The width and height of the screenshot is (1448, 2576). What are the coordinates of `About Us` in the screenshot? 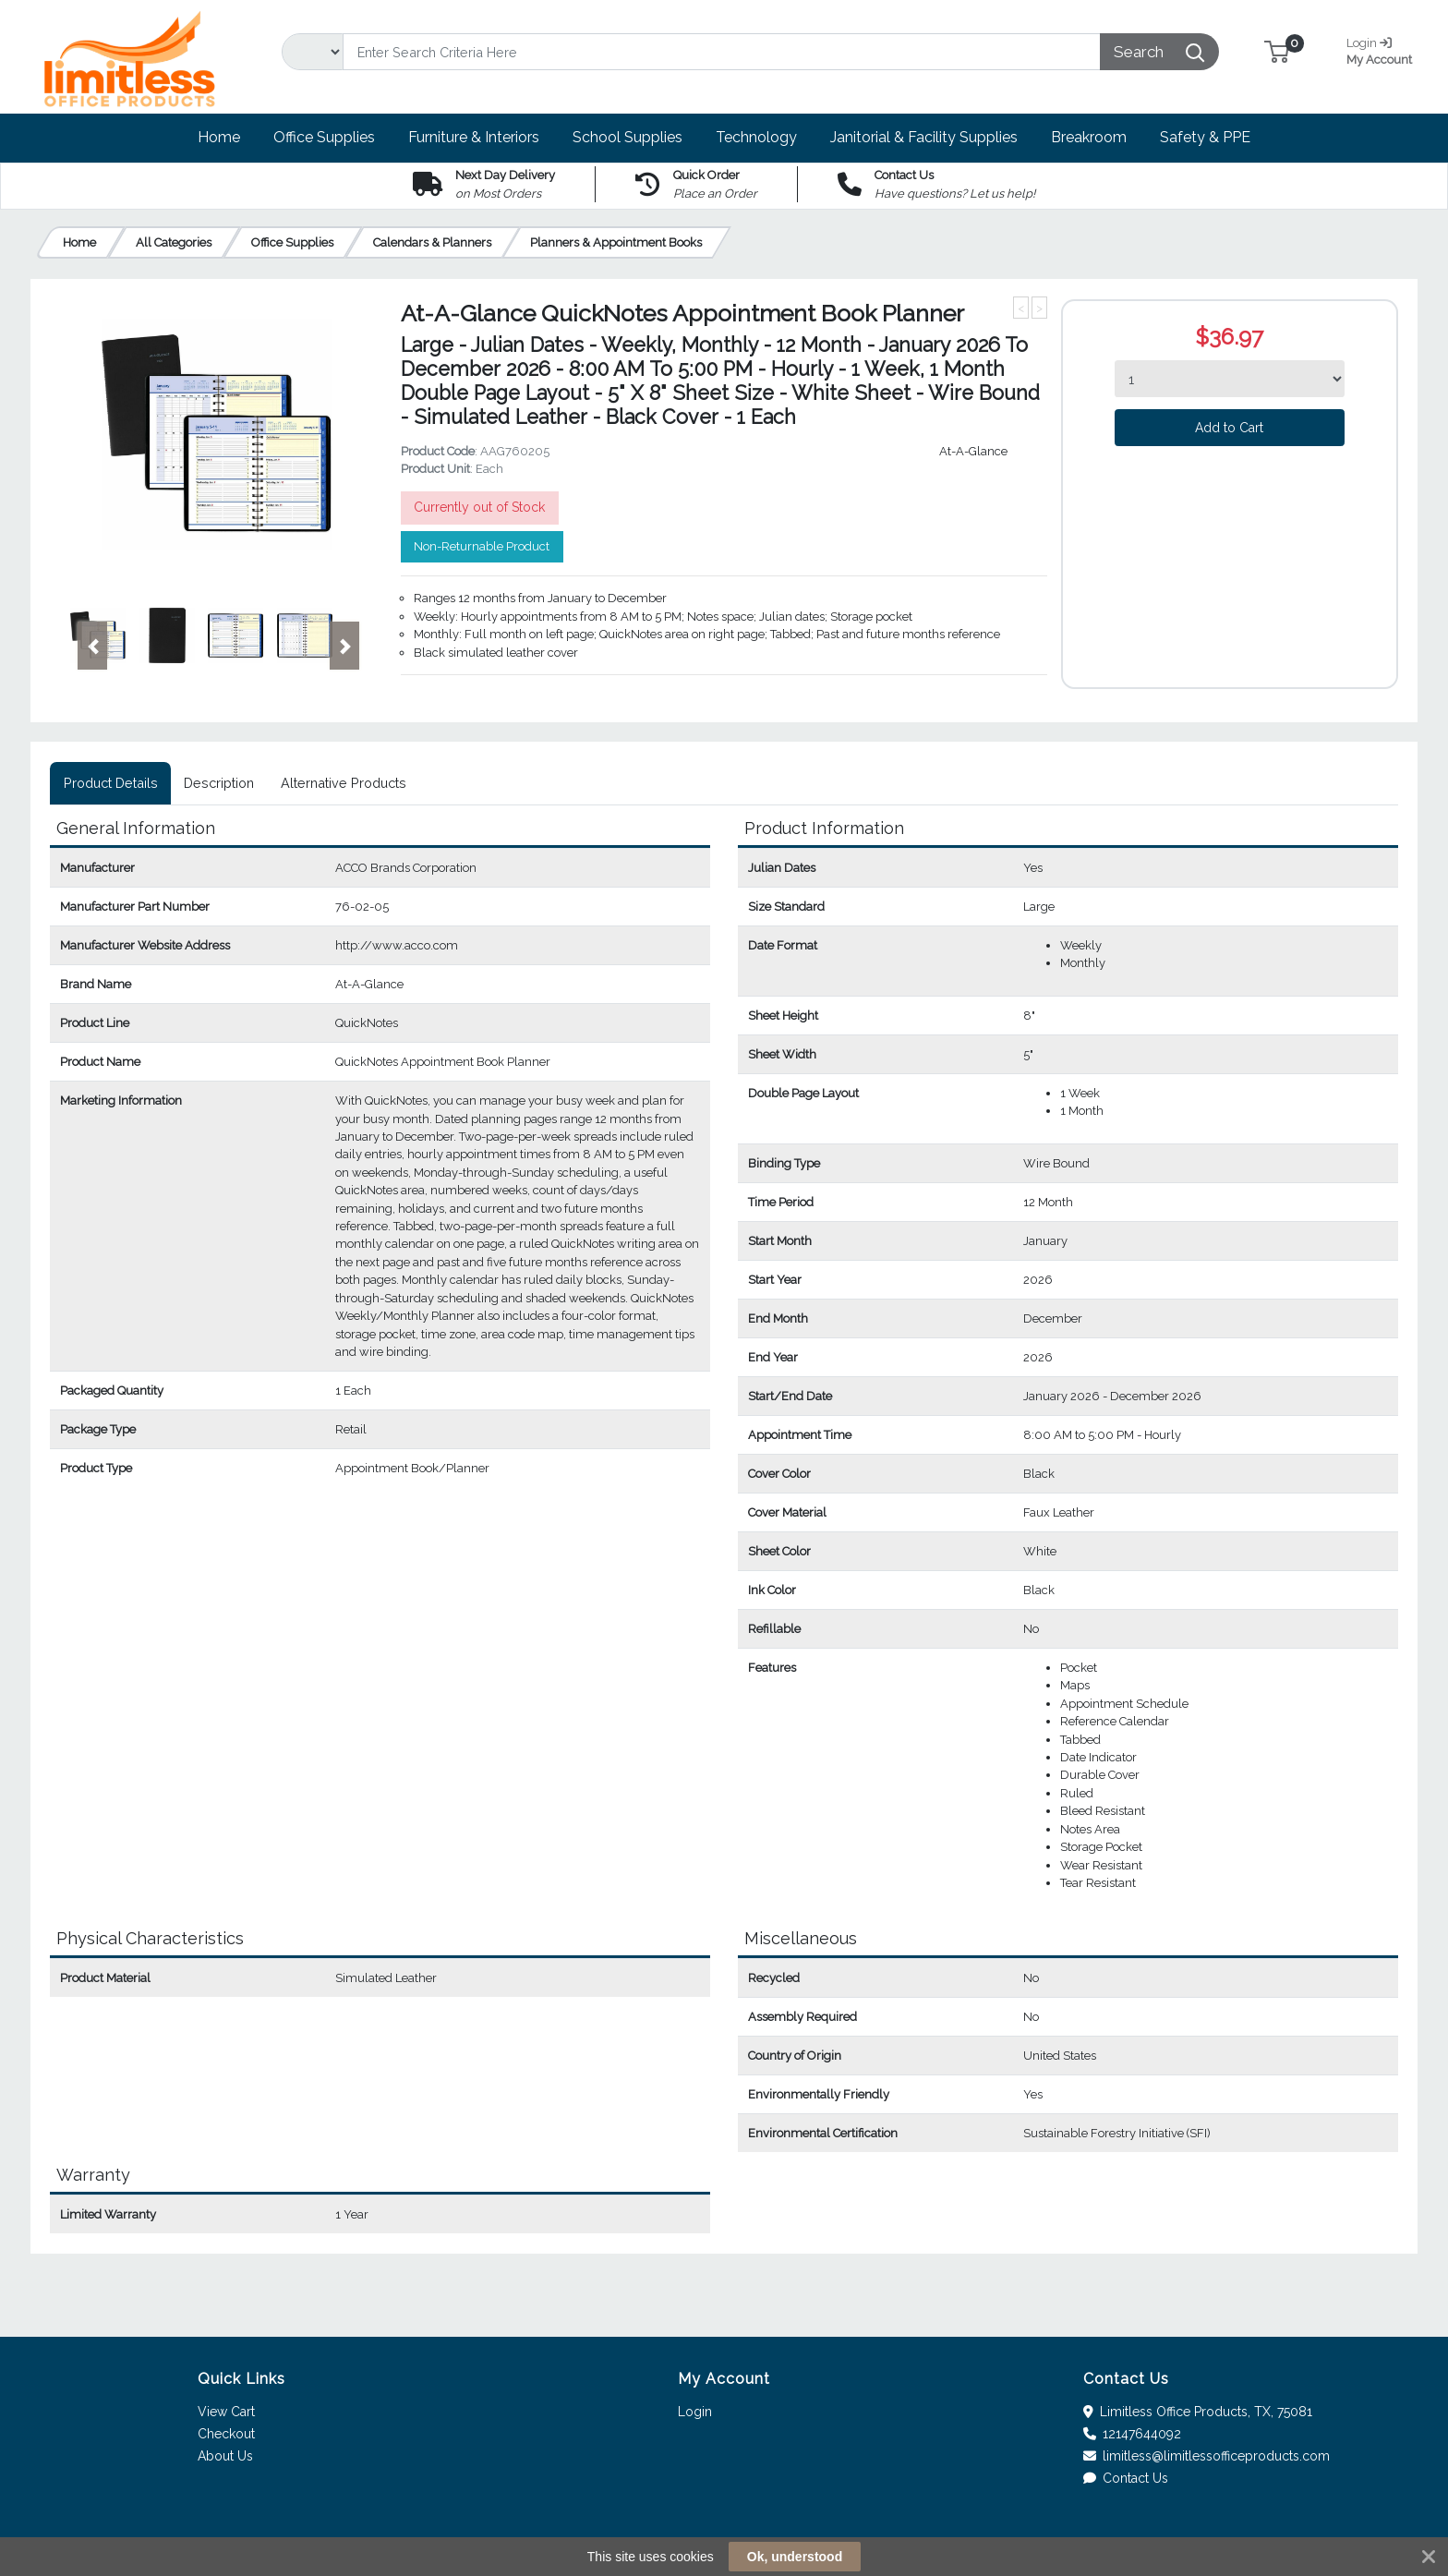 It's located at (225, 2456).